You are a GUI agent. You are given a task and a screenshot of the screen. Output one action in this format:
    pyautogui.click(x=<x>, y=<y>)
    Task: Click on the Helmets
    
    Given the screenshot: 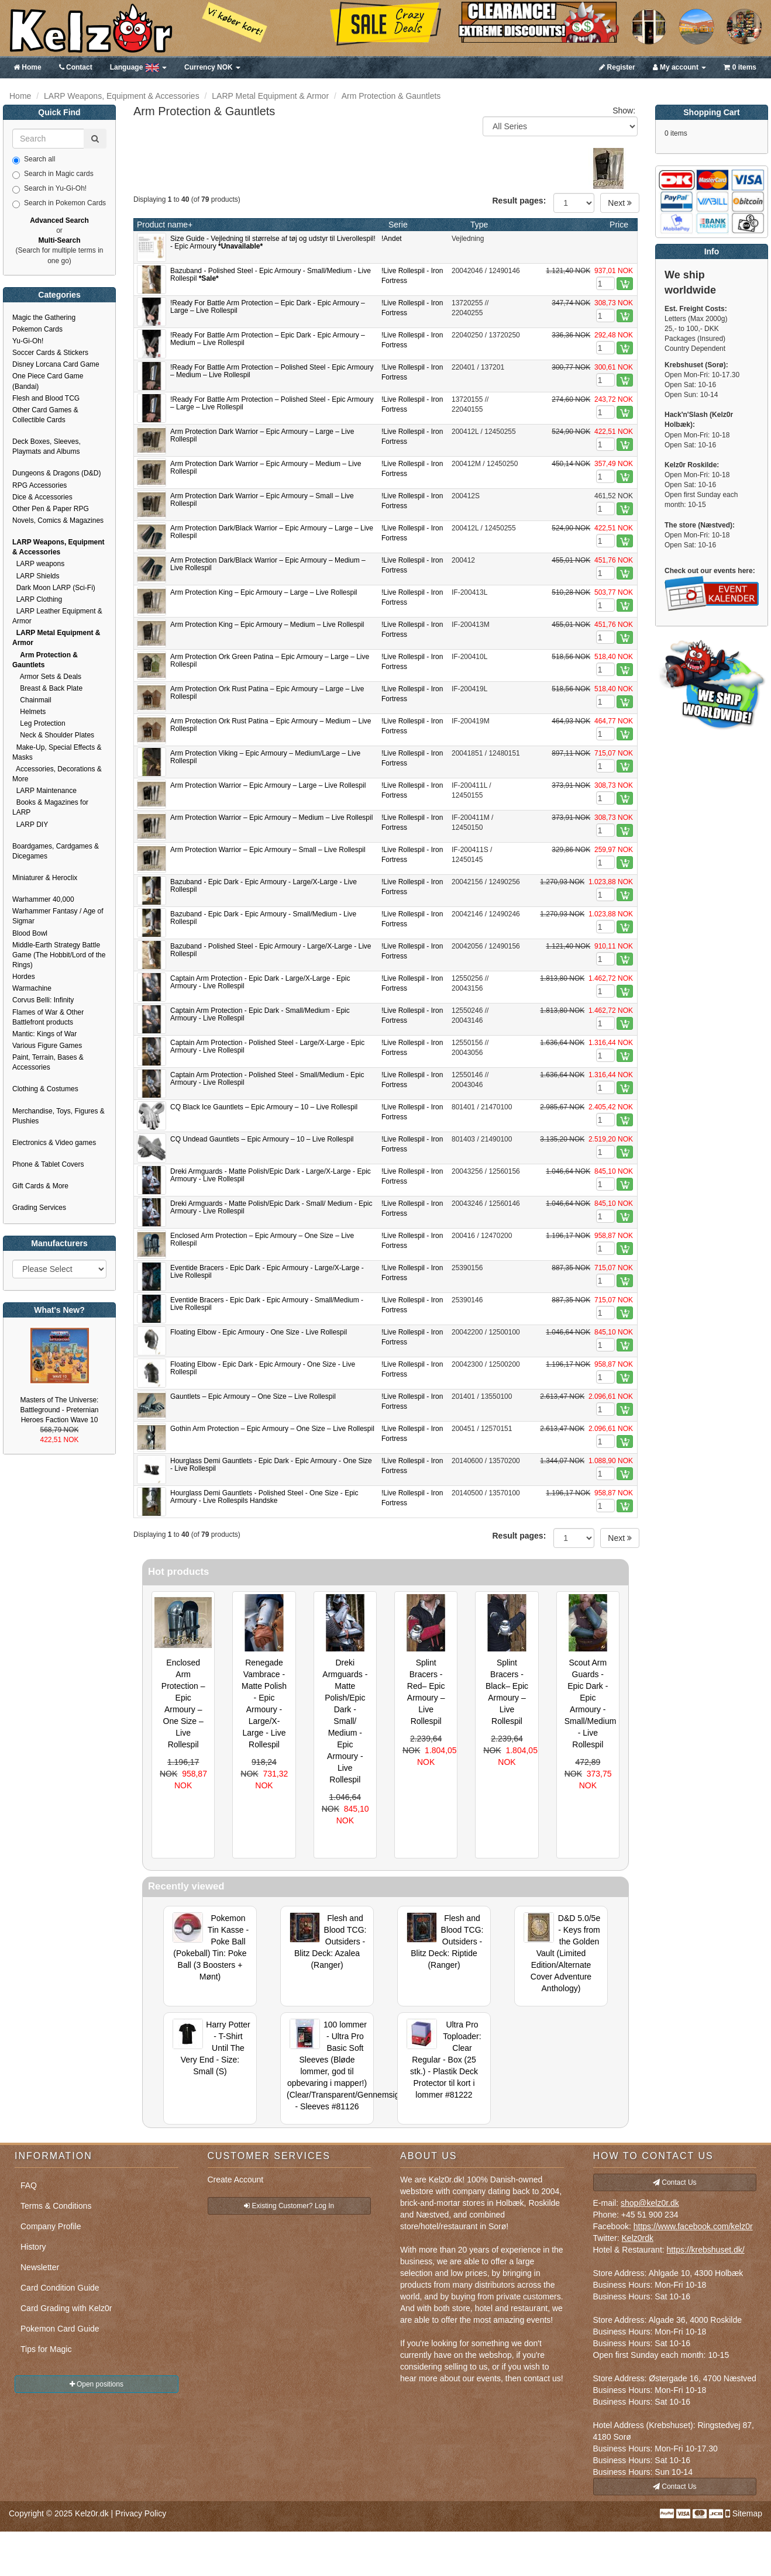 What is the action you would take?
    pyautogui.click(x=29, y=712)
    